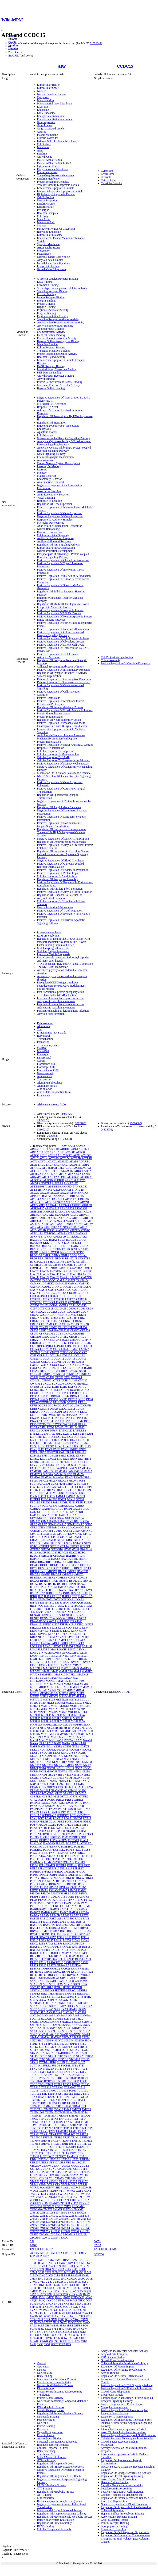  I want to click on ZNF385B, so click(64, 2218).